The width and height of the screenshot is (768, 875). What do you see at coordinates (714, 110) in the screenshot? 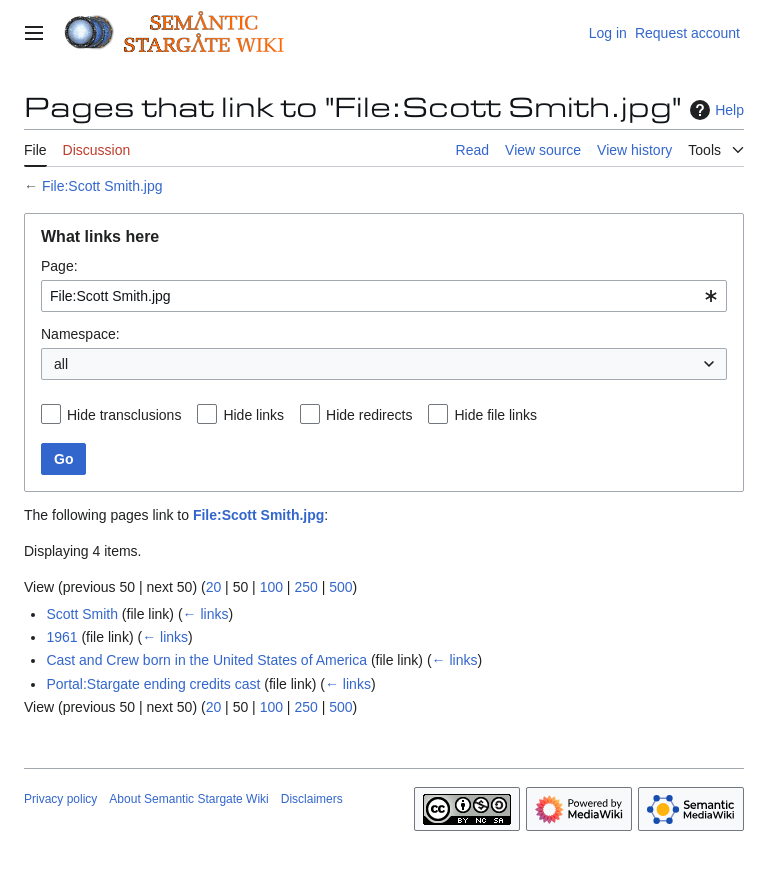
I see `Help` at bounding box center [714, 110].